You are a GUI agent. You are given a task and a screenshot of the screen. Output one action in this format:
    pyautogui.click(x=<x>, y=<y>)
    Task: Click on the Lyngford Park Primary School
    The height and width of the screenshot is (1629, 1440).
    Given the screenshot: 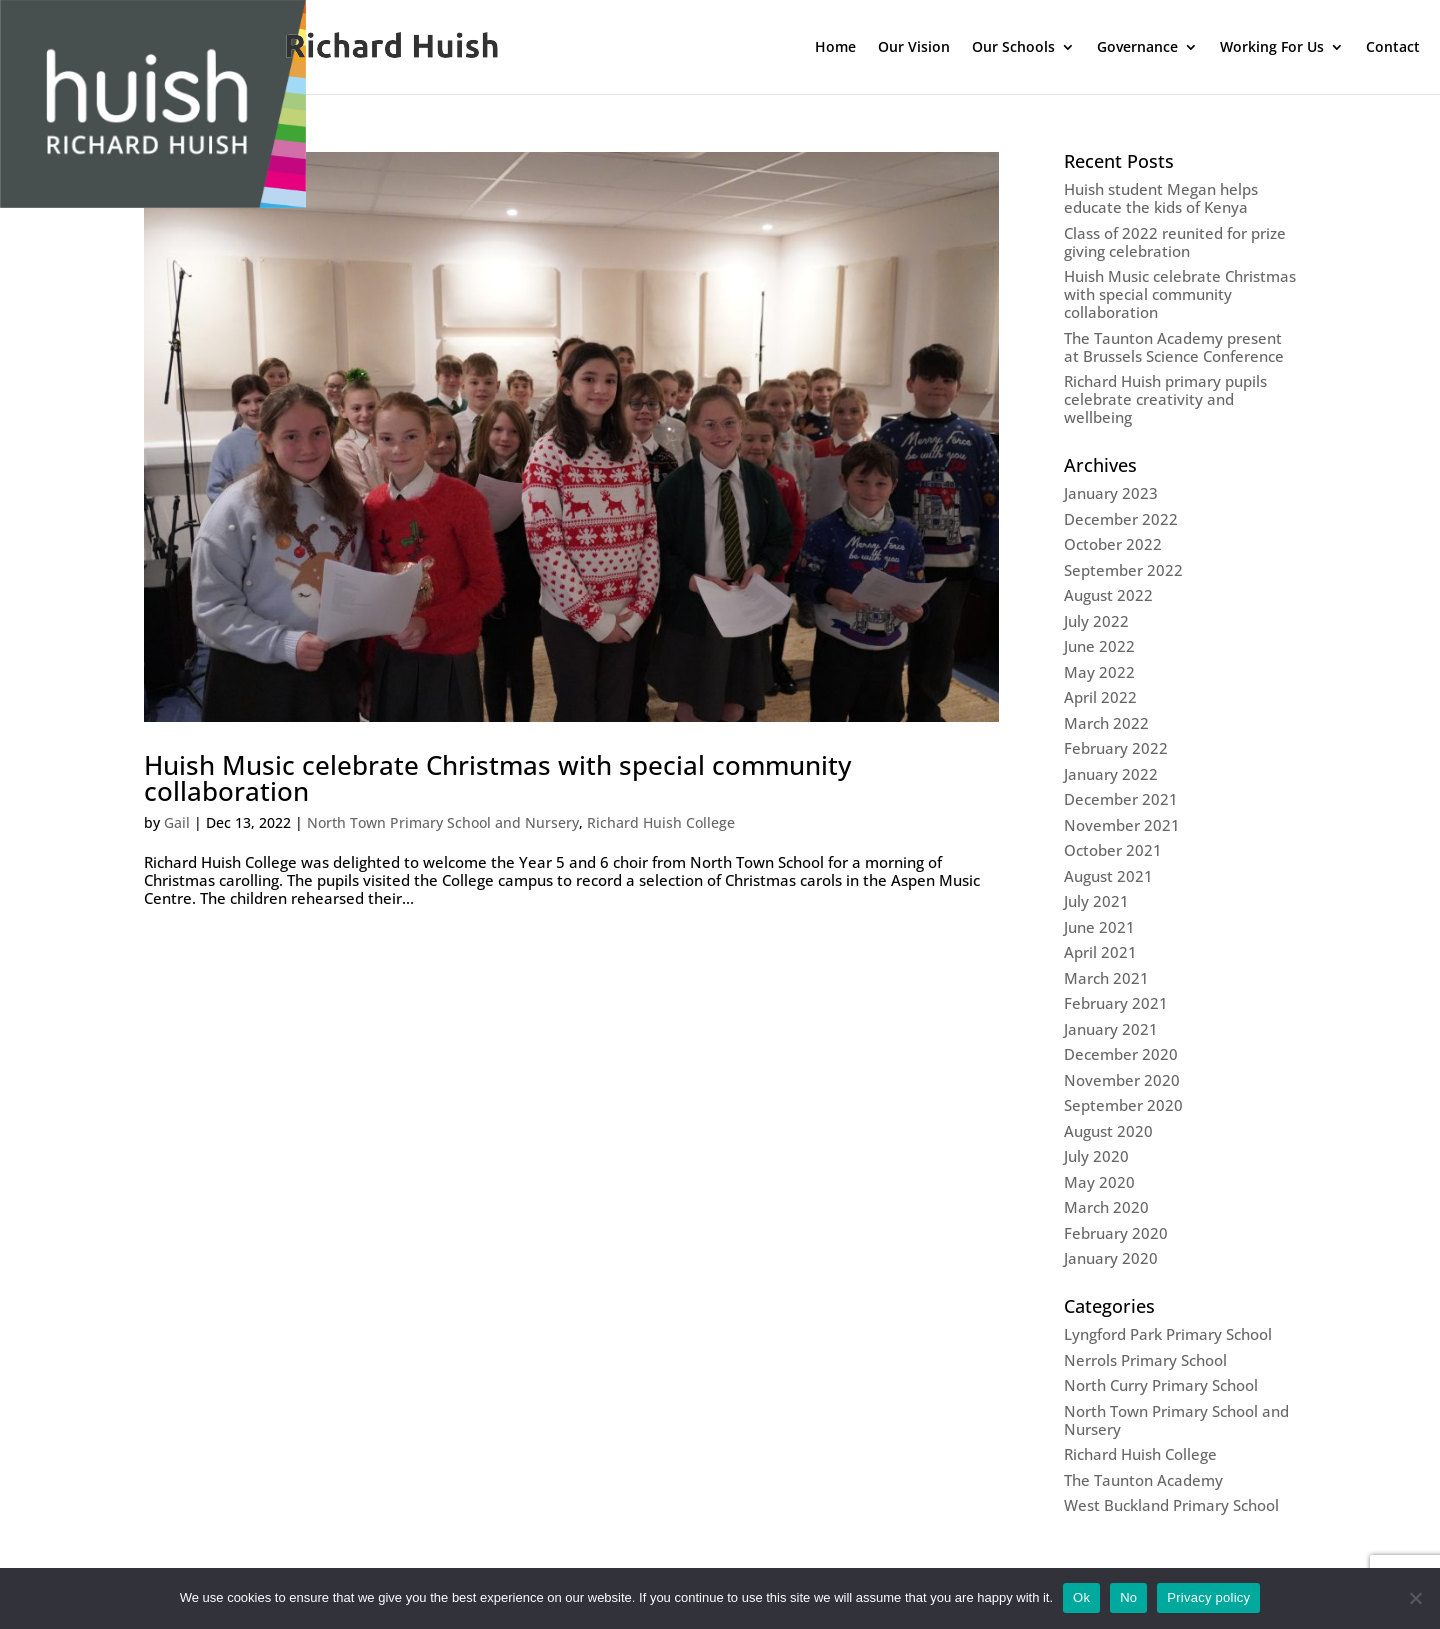 What is the action you would take?
    pyautogui.click(x=1168, y=1334)
    